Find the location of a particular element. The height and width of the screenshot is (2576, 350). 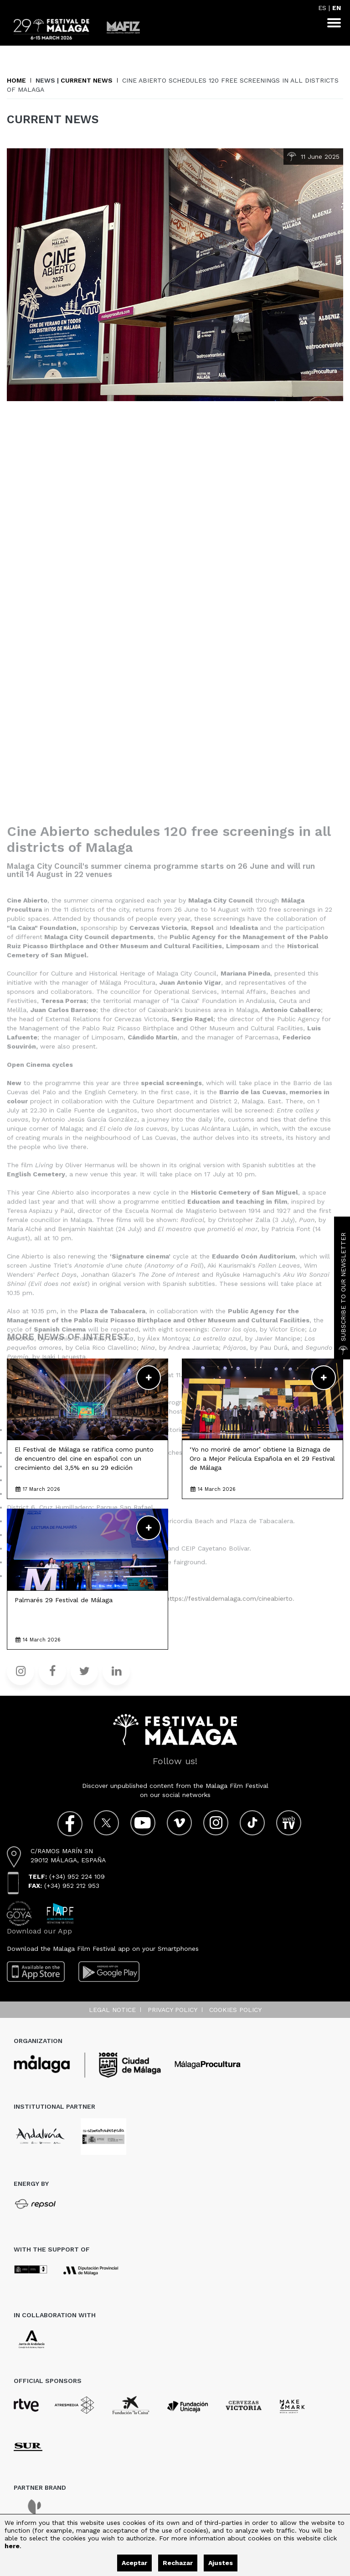

Aceptar is located at coordinates (134, 2562).